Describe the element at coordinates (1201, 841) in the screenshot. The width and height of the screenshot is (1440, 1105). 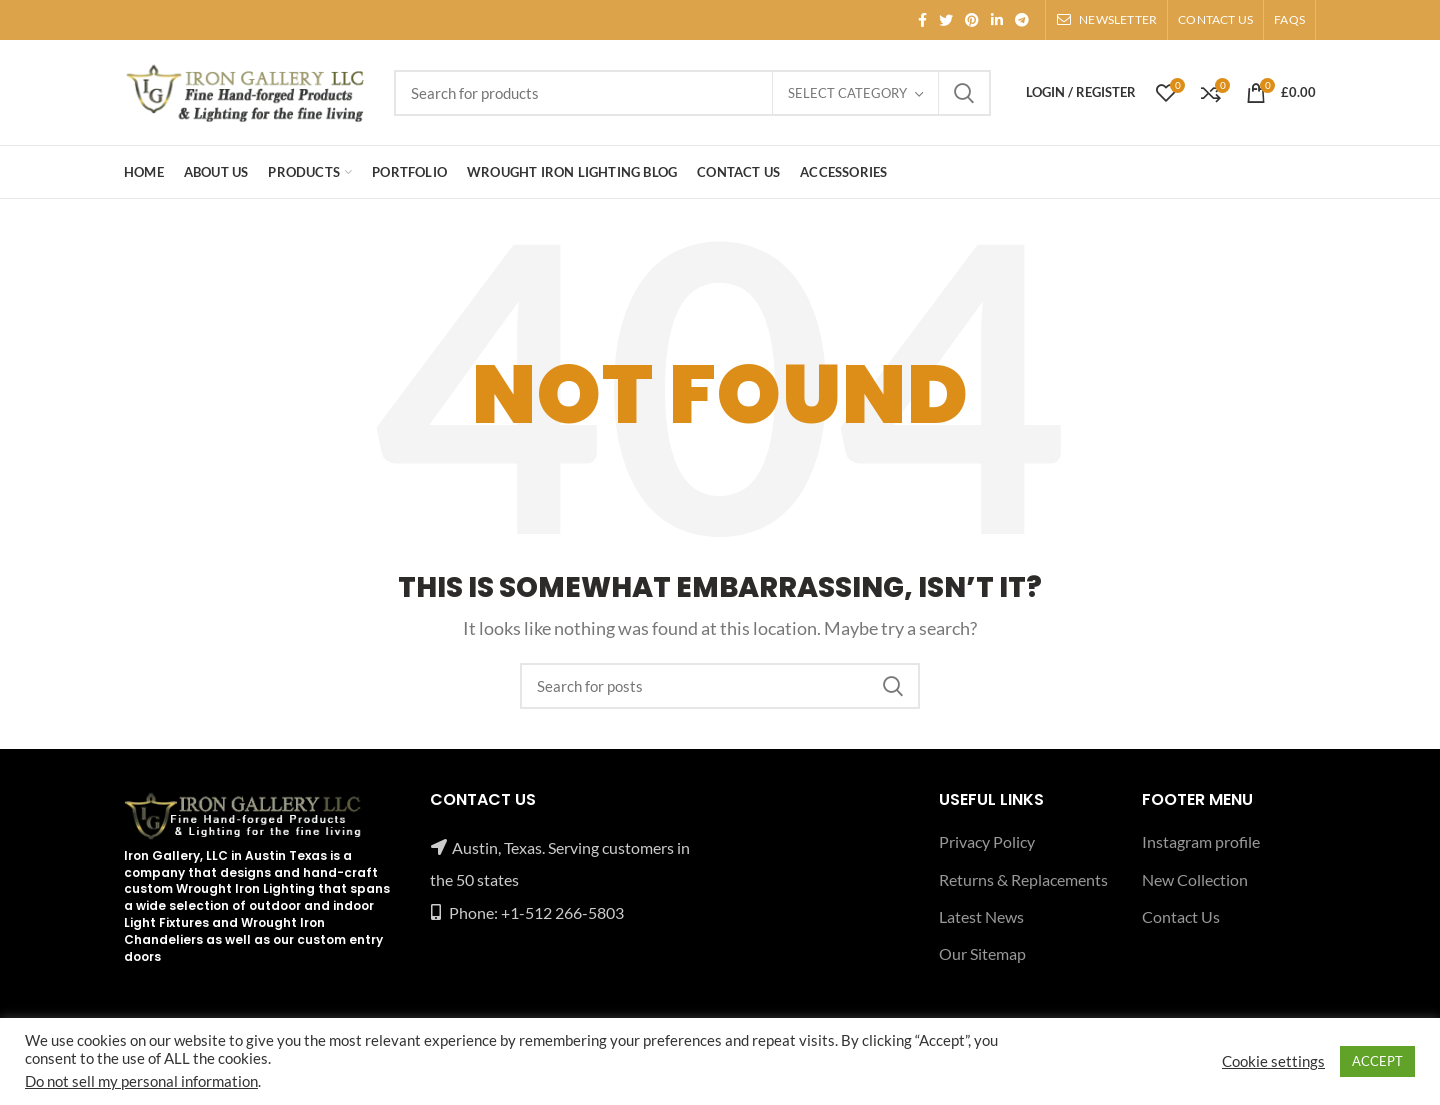
I see `Instagram profile` at that location.